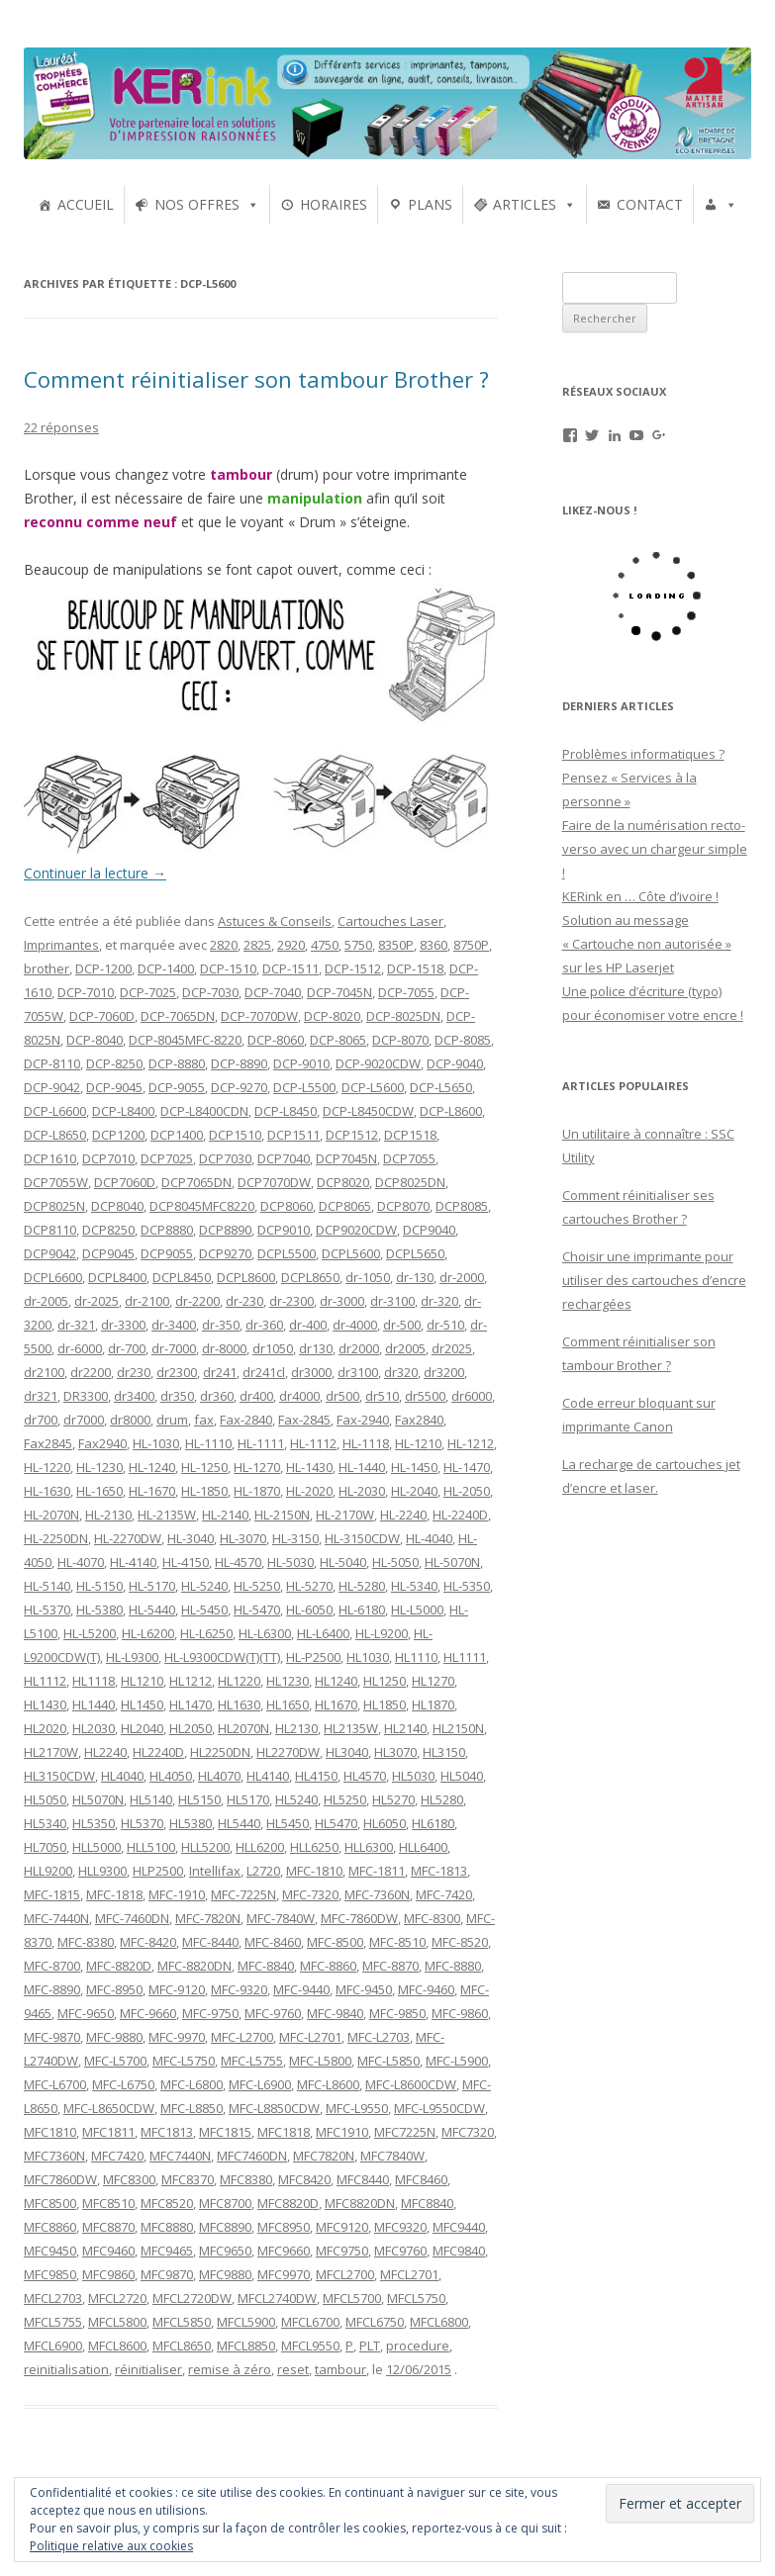 This screenshot has width=775, height=2576. What do you see at coordinates (452, 1562) in the screenshot?
I see `HL-5070N` at bounding box center [452, 1562].